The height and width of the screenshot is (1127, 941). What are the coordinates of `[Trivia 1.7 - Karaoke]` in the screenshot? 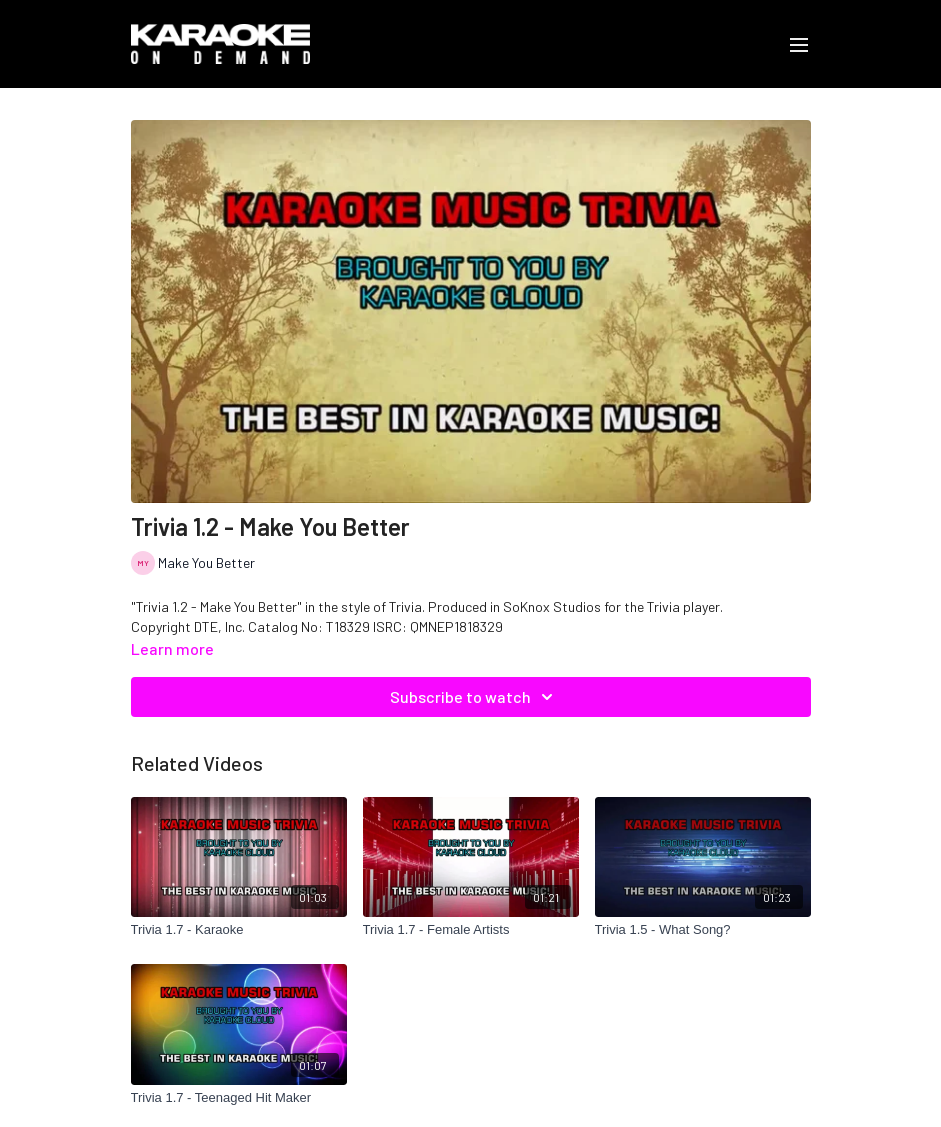 It's located at (239, 930).